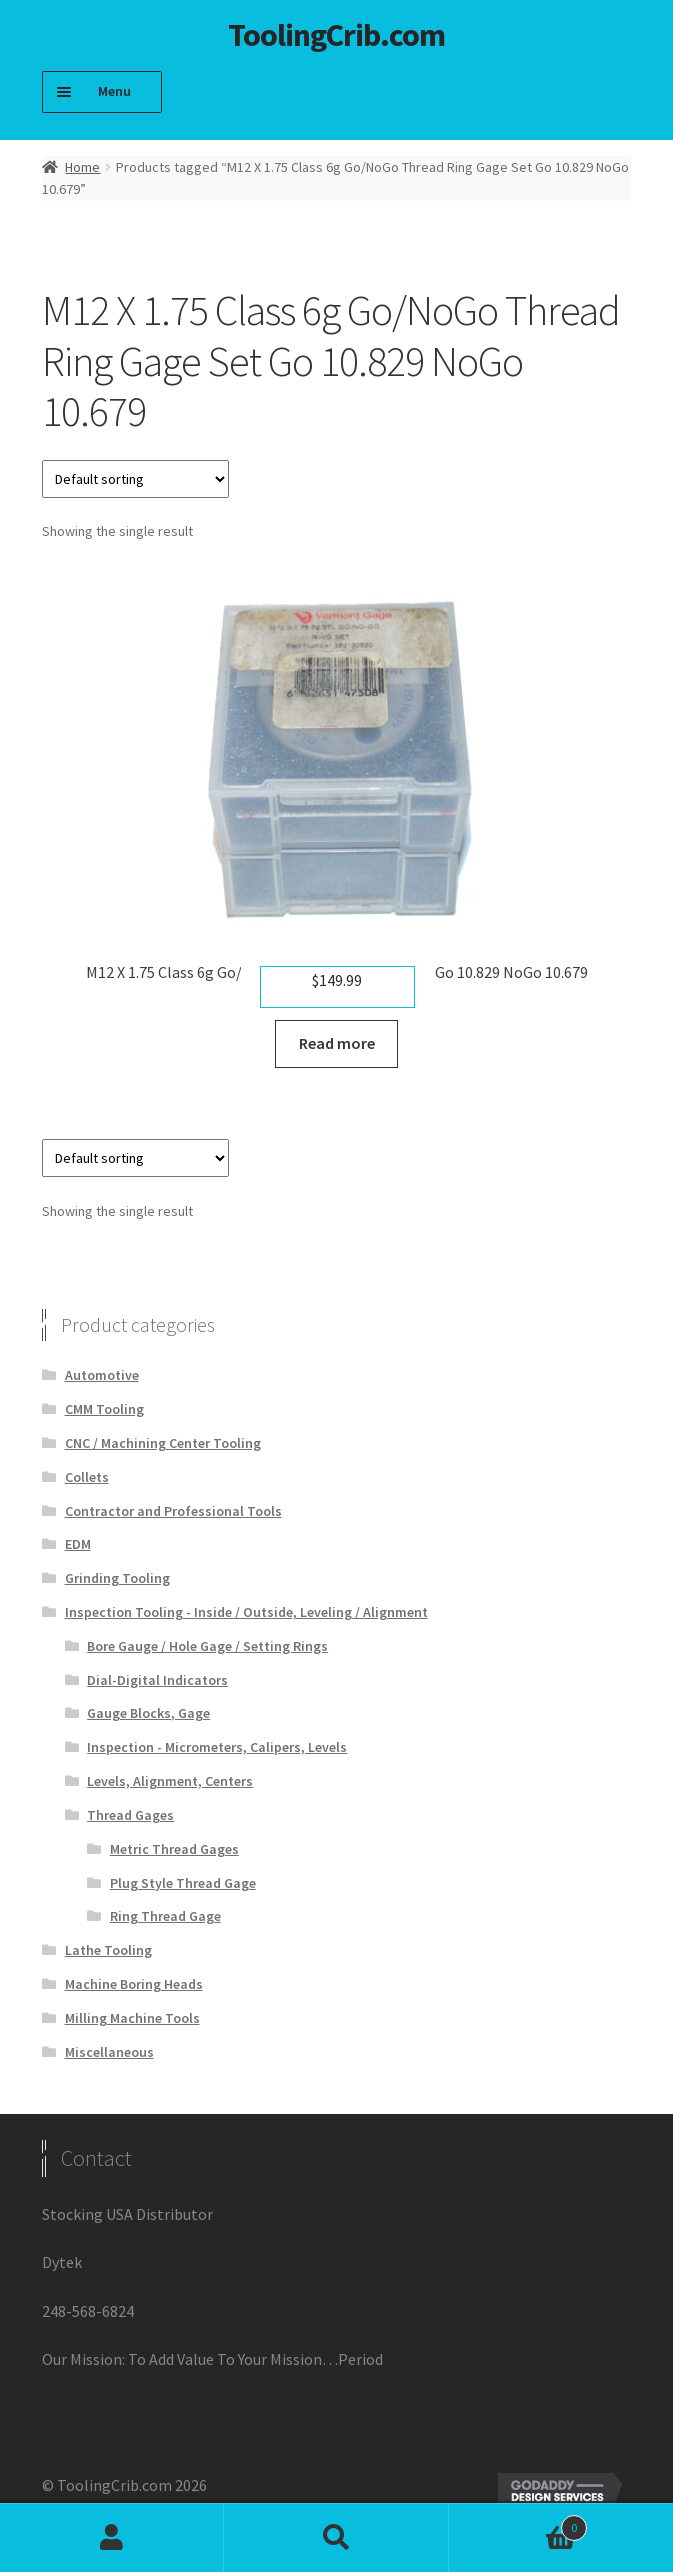 The height and width of the screenshot is (2572, 673). I want to click on Read more [Read more about “M12 X 1.75 Class 6g Go/NoGo Thread Ring Gage Set Go 10.829 NoGo 10.679”], so click(337, 1043).